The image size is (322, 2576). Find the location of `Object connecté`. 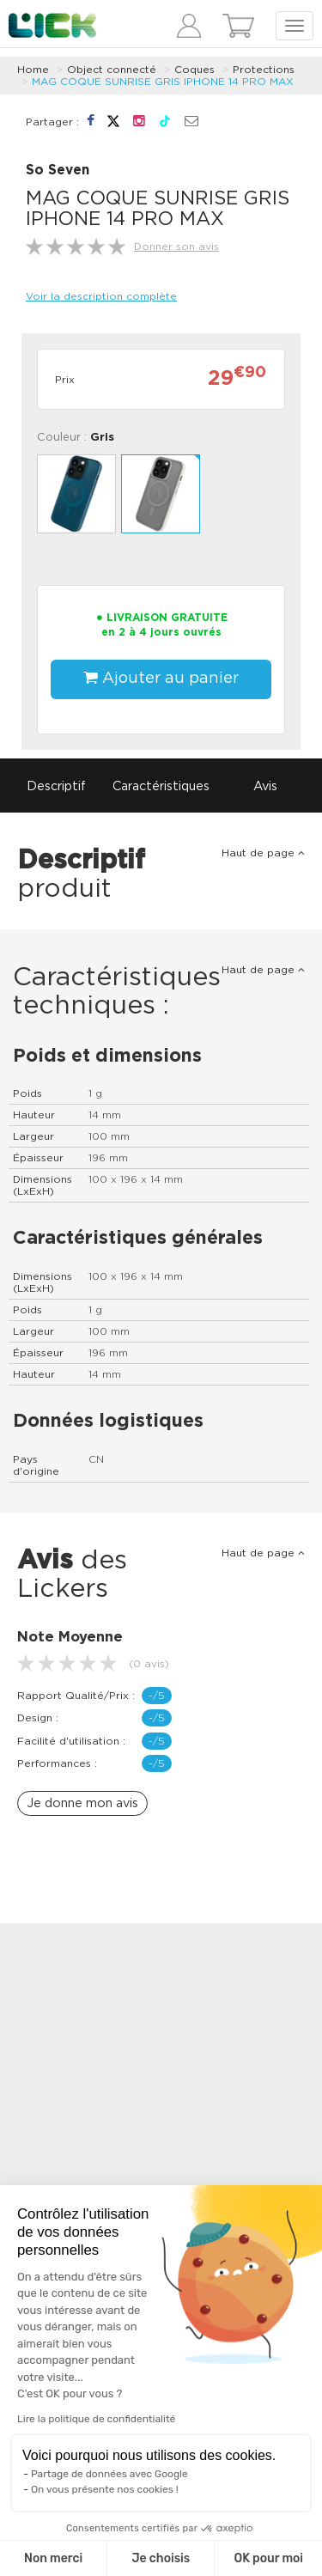

Object connecté is located at coordinates (111, 69).